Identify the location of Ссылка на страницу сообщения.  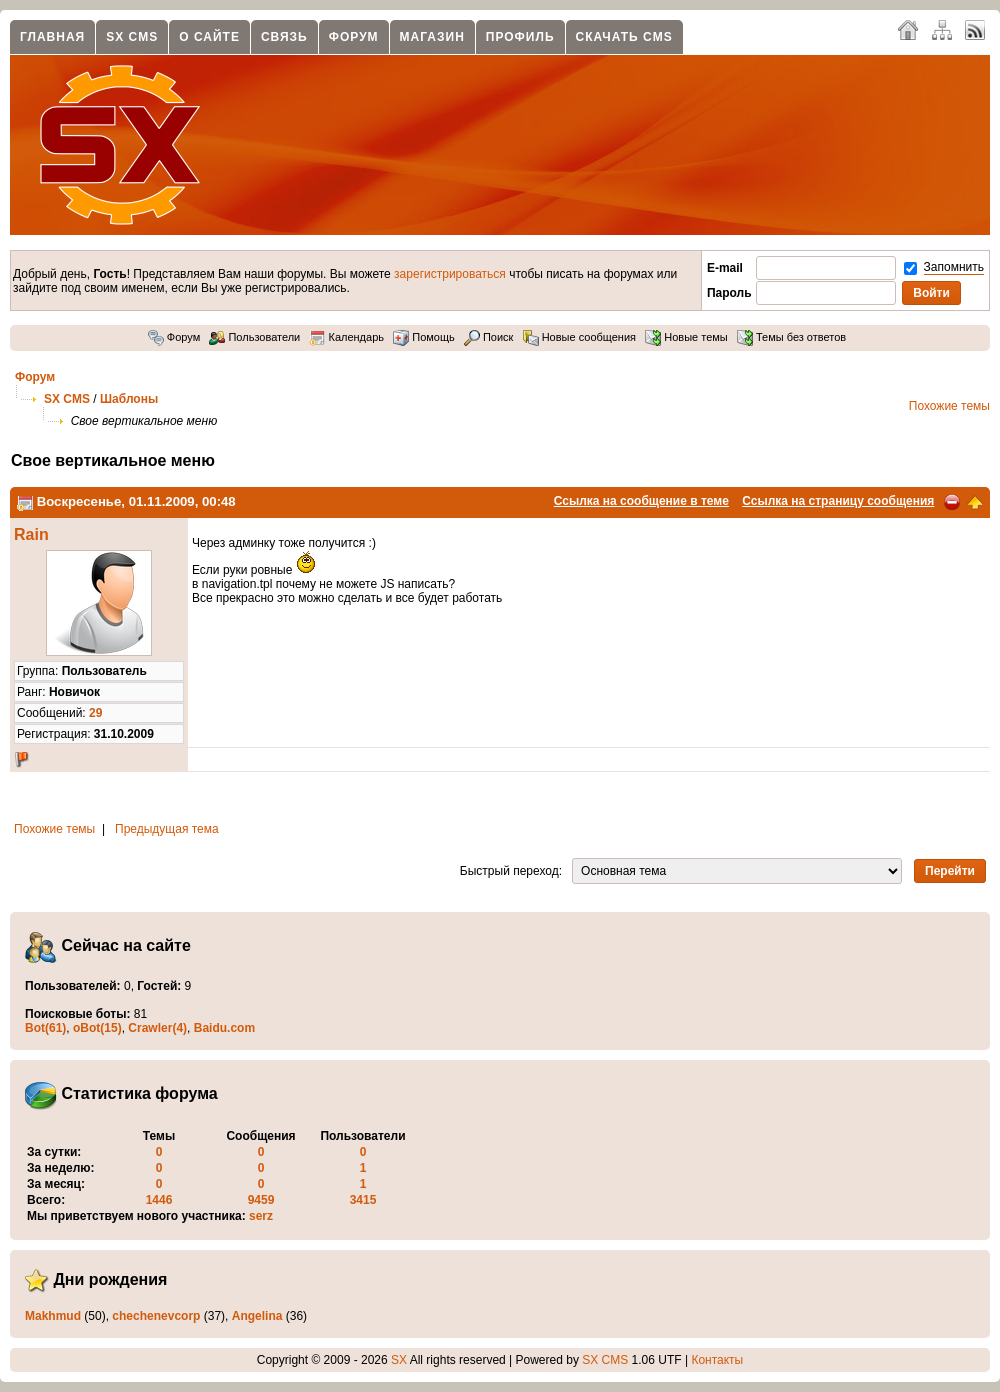
(838, 501).